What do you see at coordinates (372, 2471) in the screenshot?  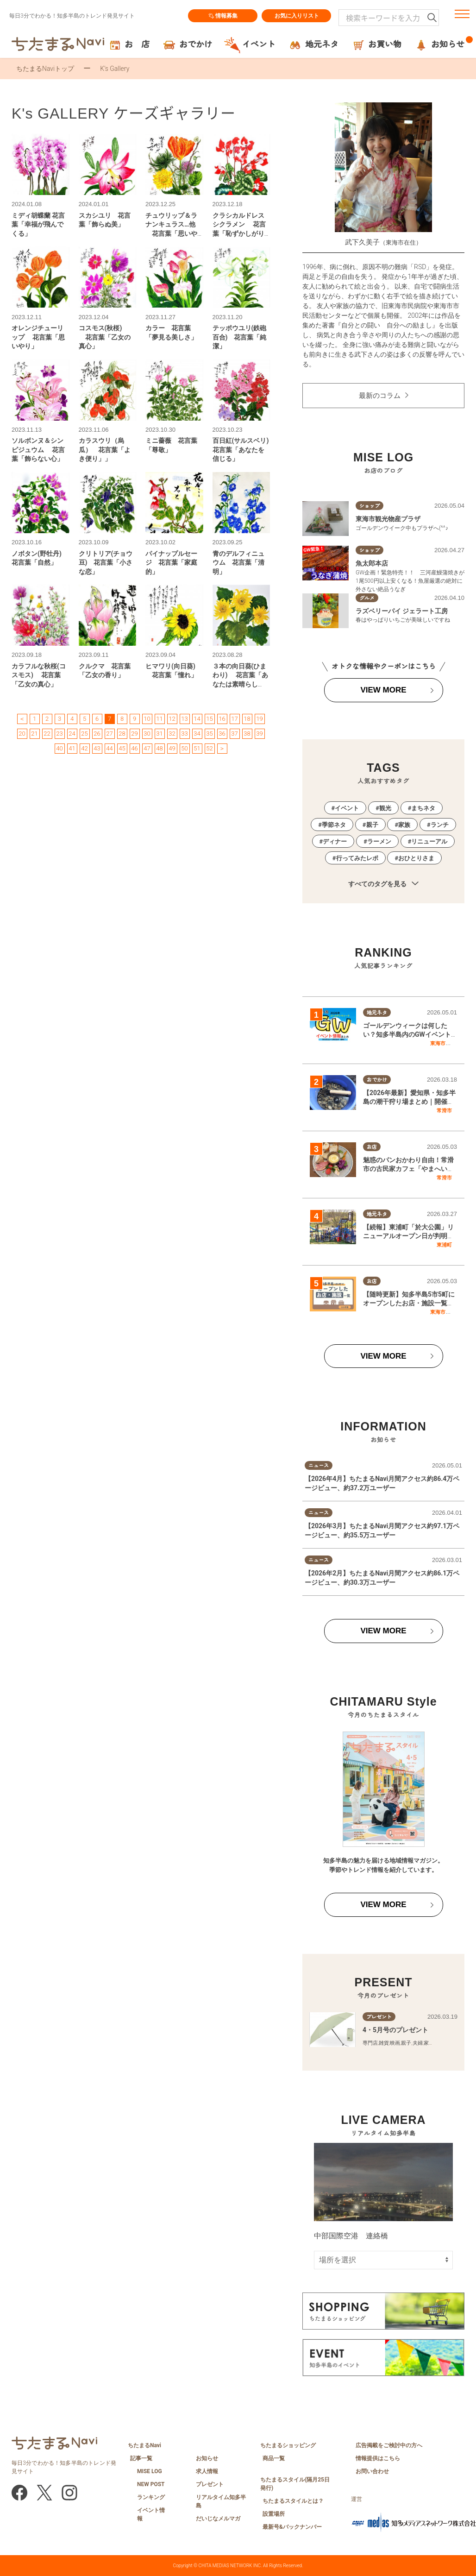 I see `お問い合わせ` at bounding box center [372, 2471].